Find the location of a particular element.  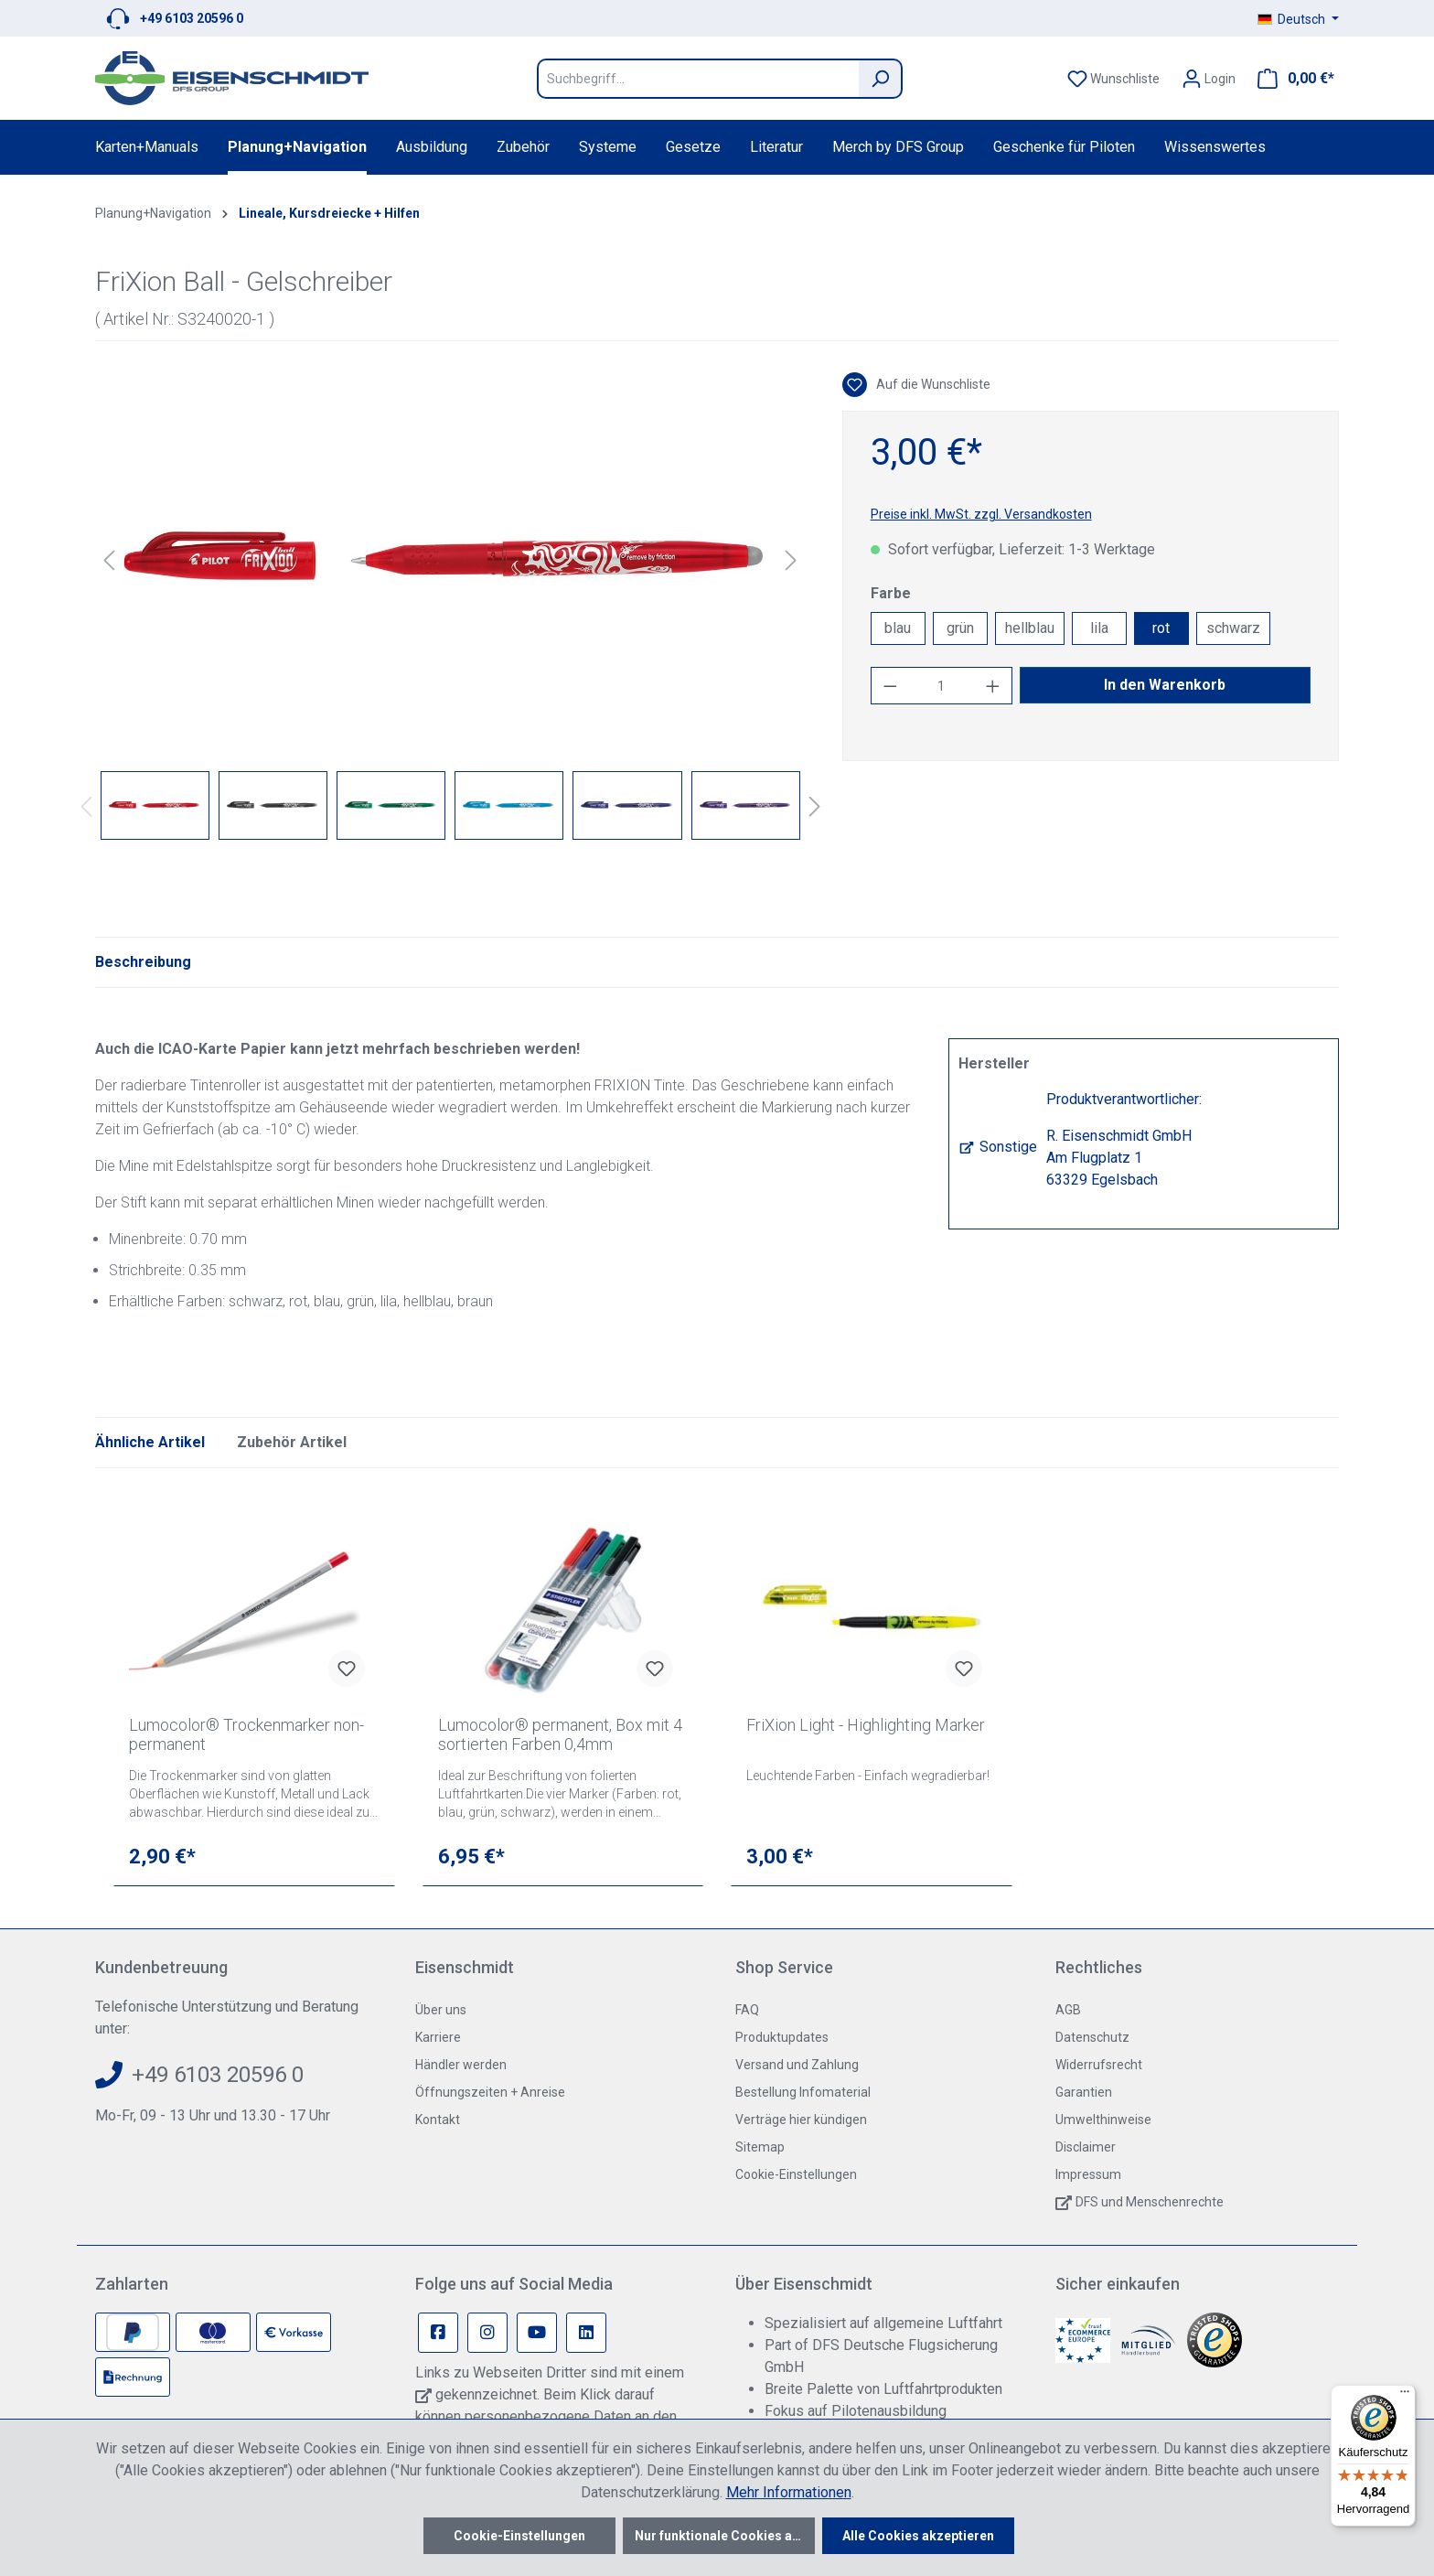

[Suchbegriff...] is located at coordinates (698, 79).